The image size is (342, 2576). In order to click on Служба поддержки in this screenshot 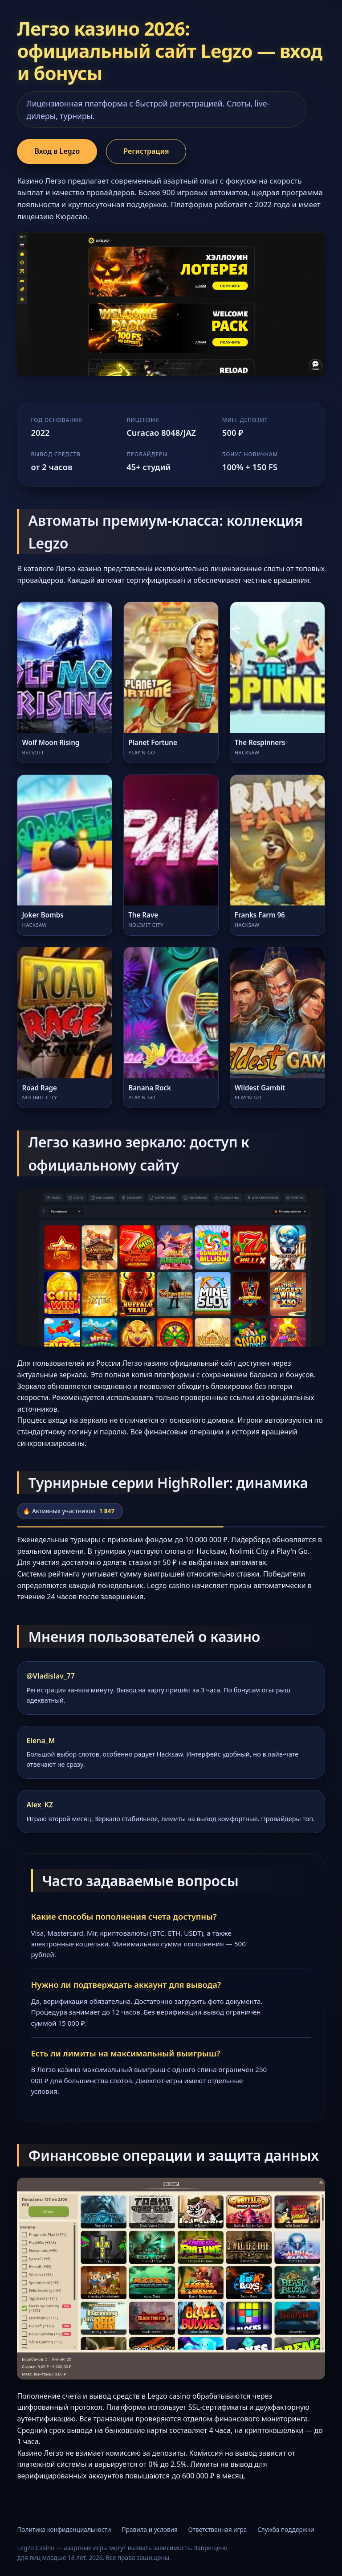, I will do `click(285, 2529)`.